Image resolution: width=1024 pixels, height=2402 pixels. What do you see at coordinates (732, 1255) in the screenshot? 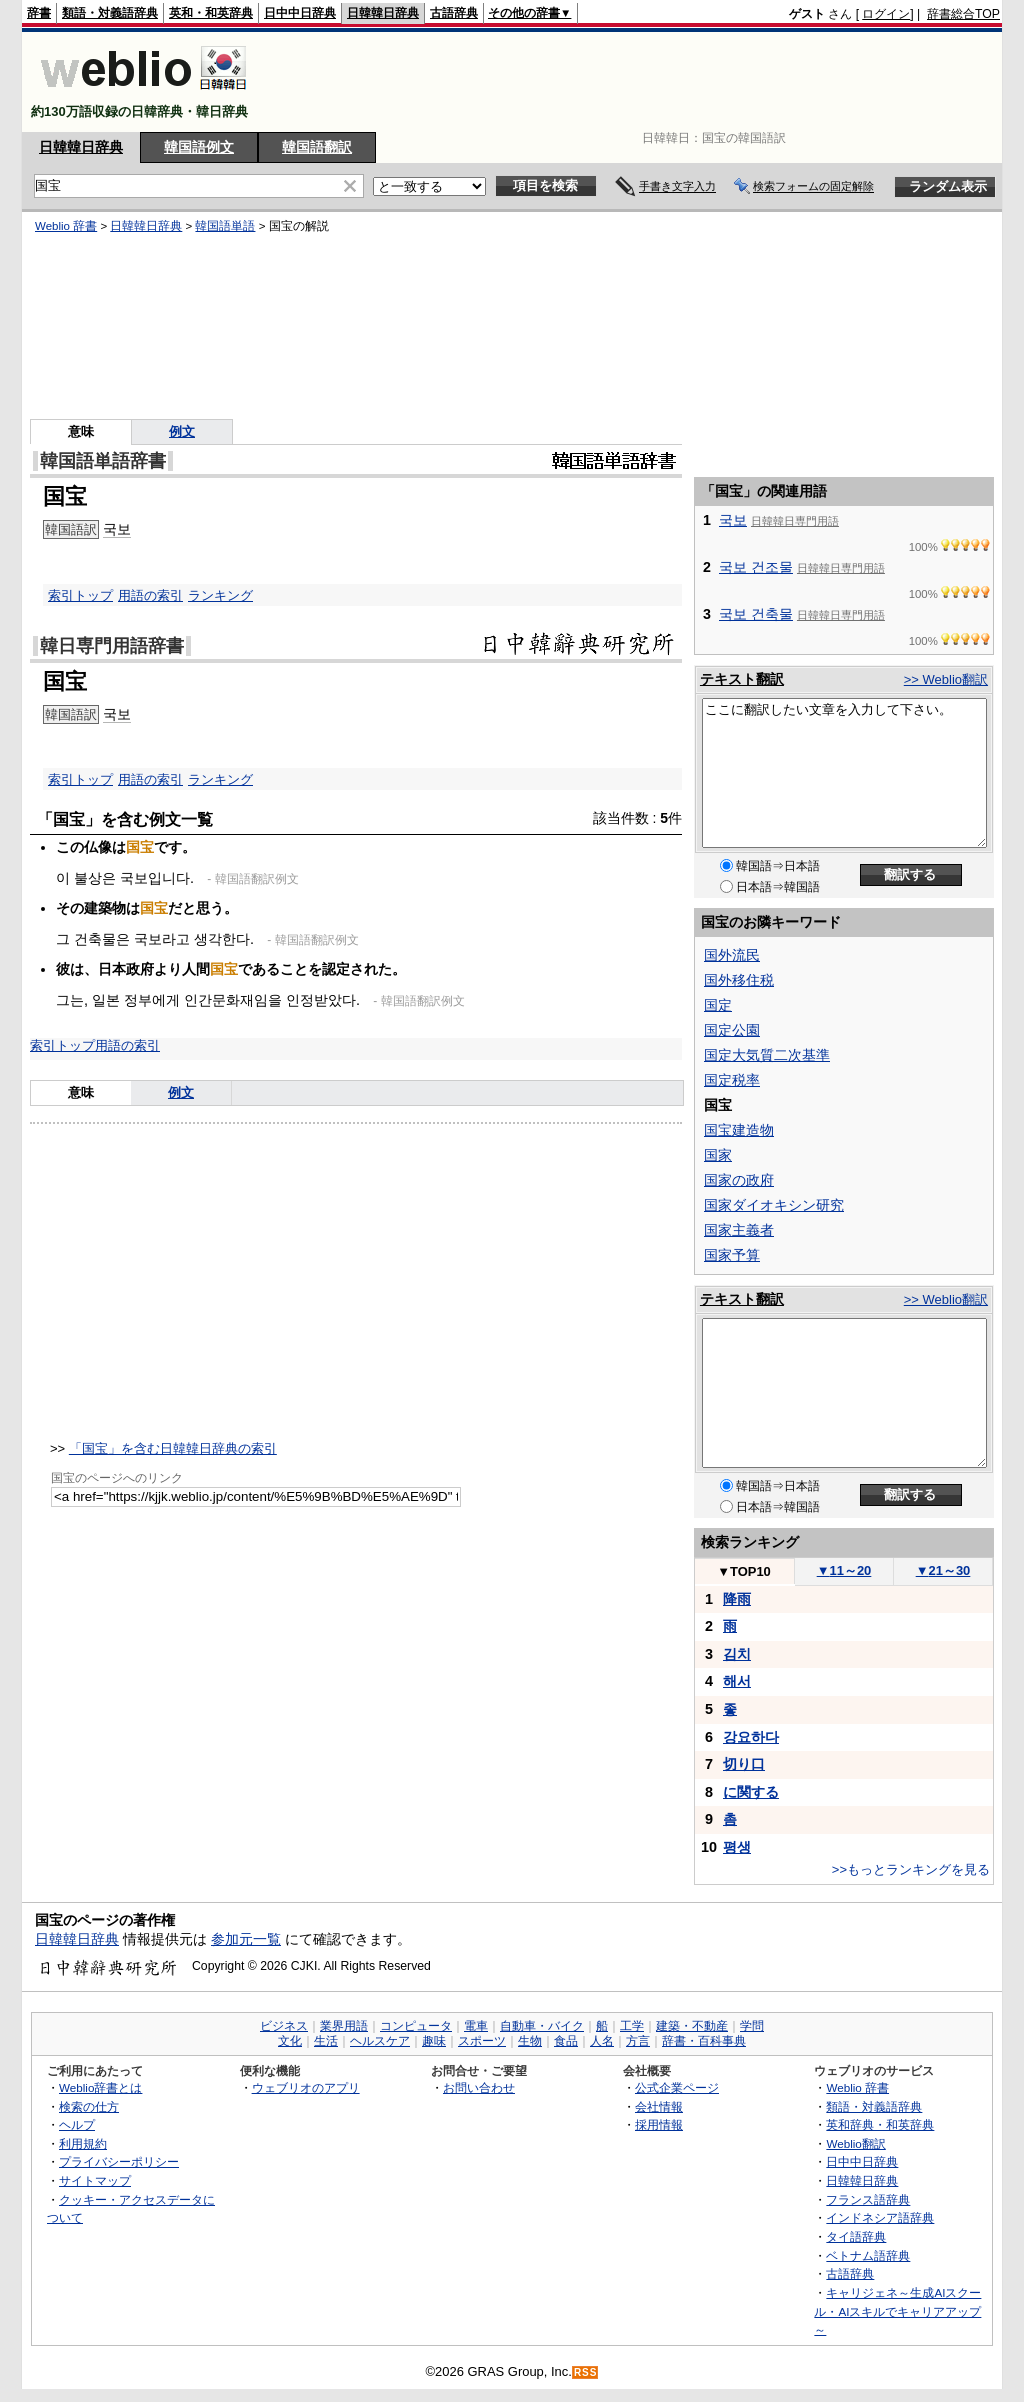
I see `国家予算` at bounding box center [732, 1255].